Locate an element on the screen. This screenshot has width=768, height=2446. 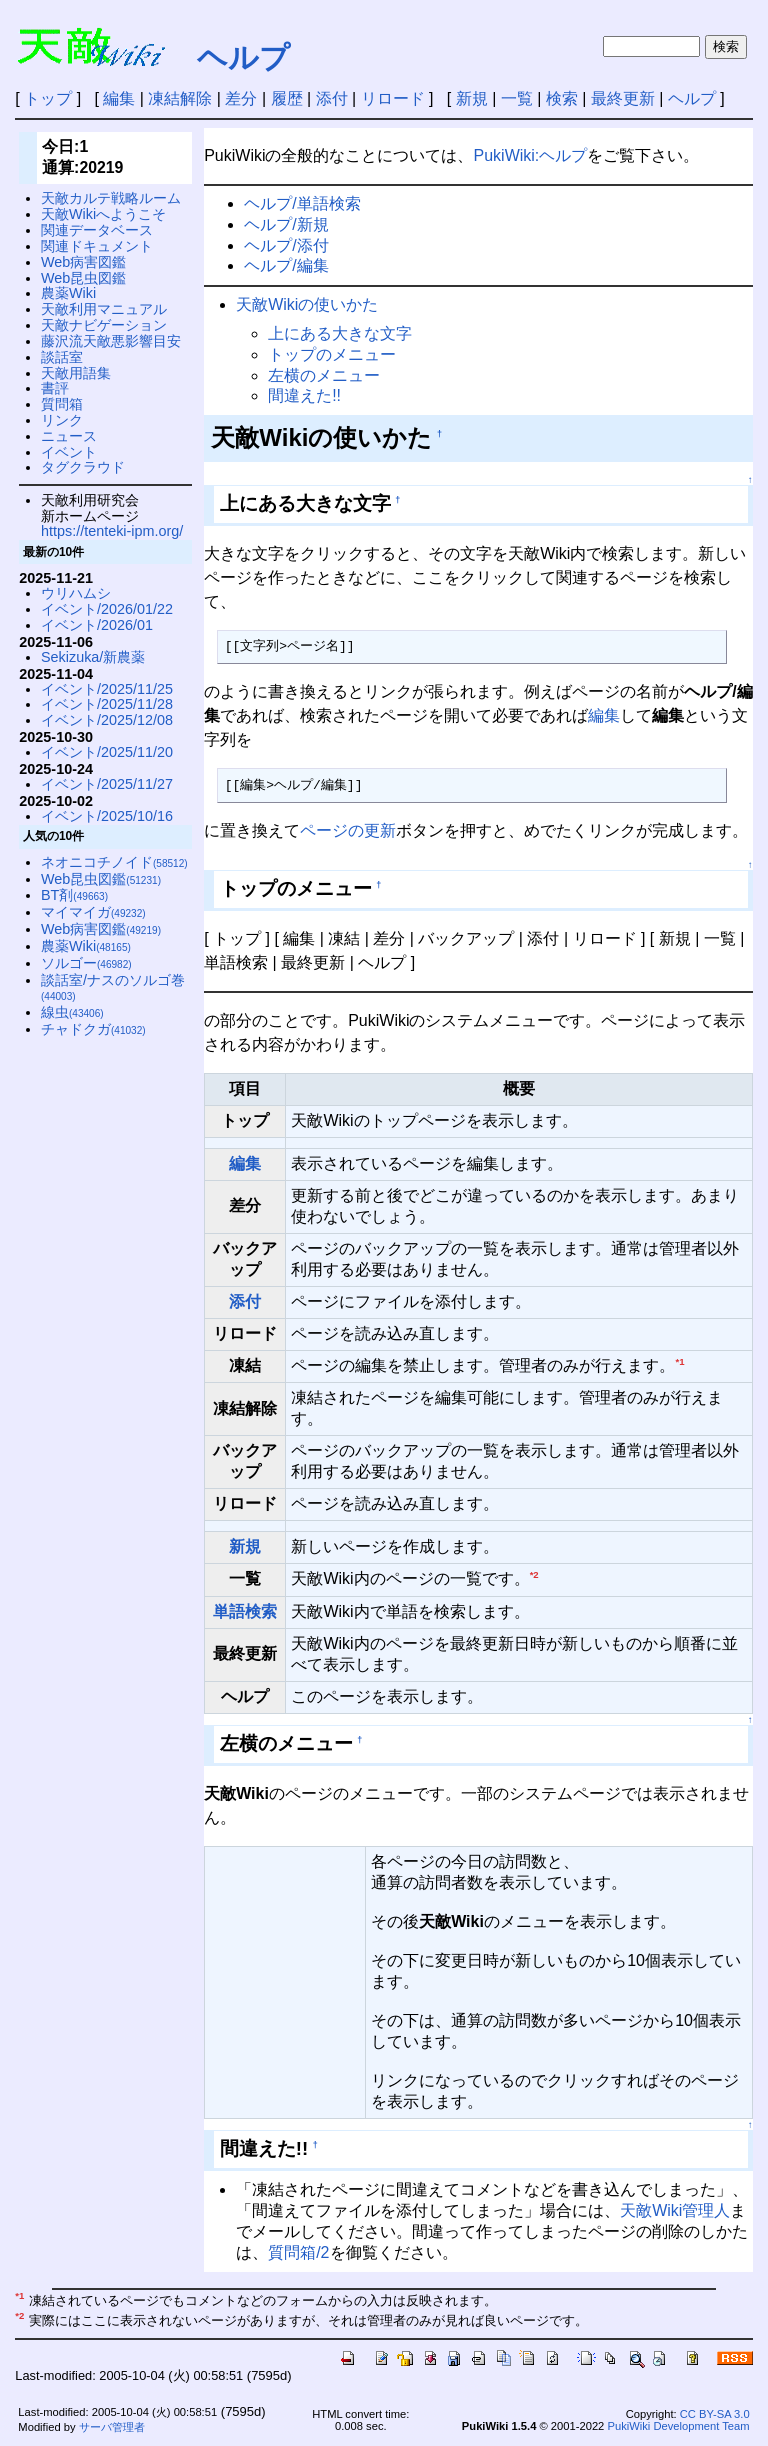
差分 is located at coordinates (241, 98).